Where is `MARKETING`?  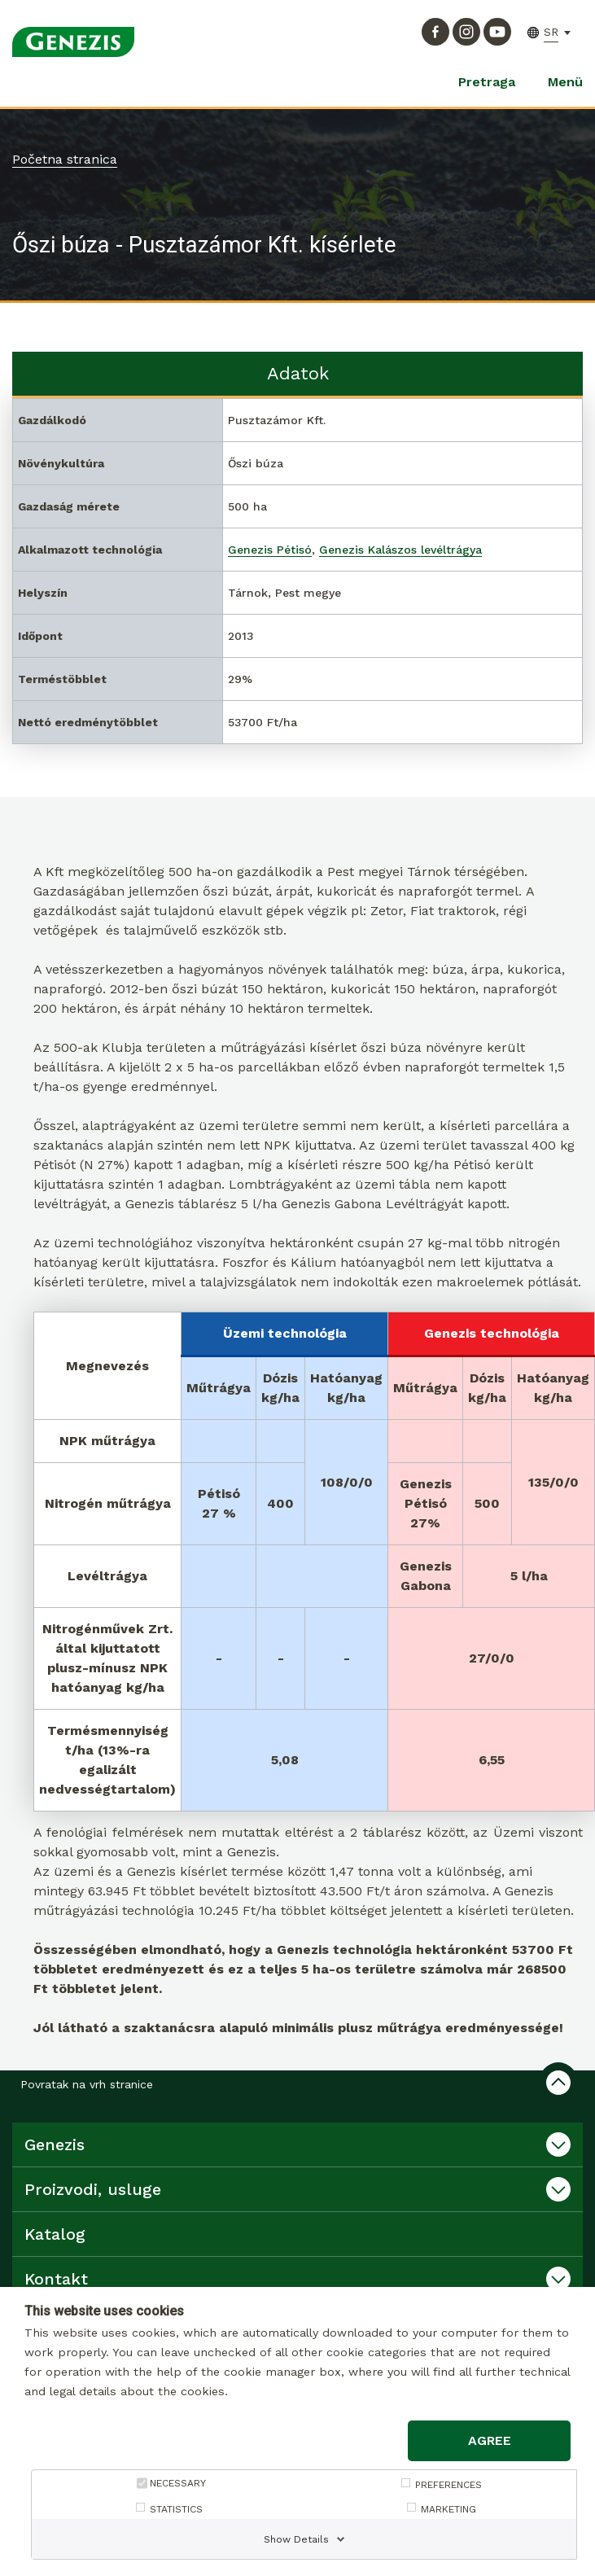
MARKETING is located at coordinates (448, 2509).